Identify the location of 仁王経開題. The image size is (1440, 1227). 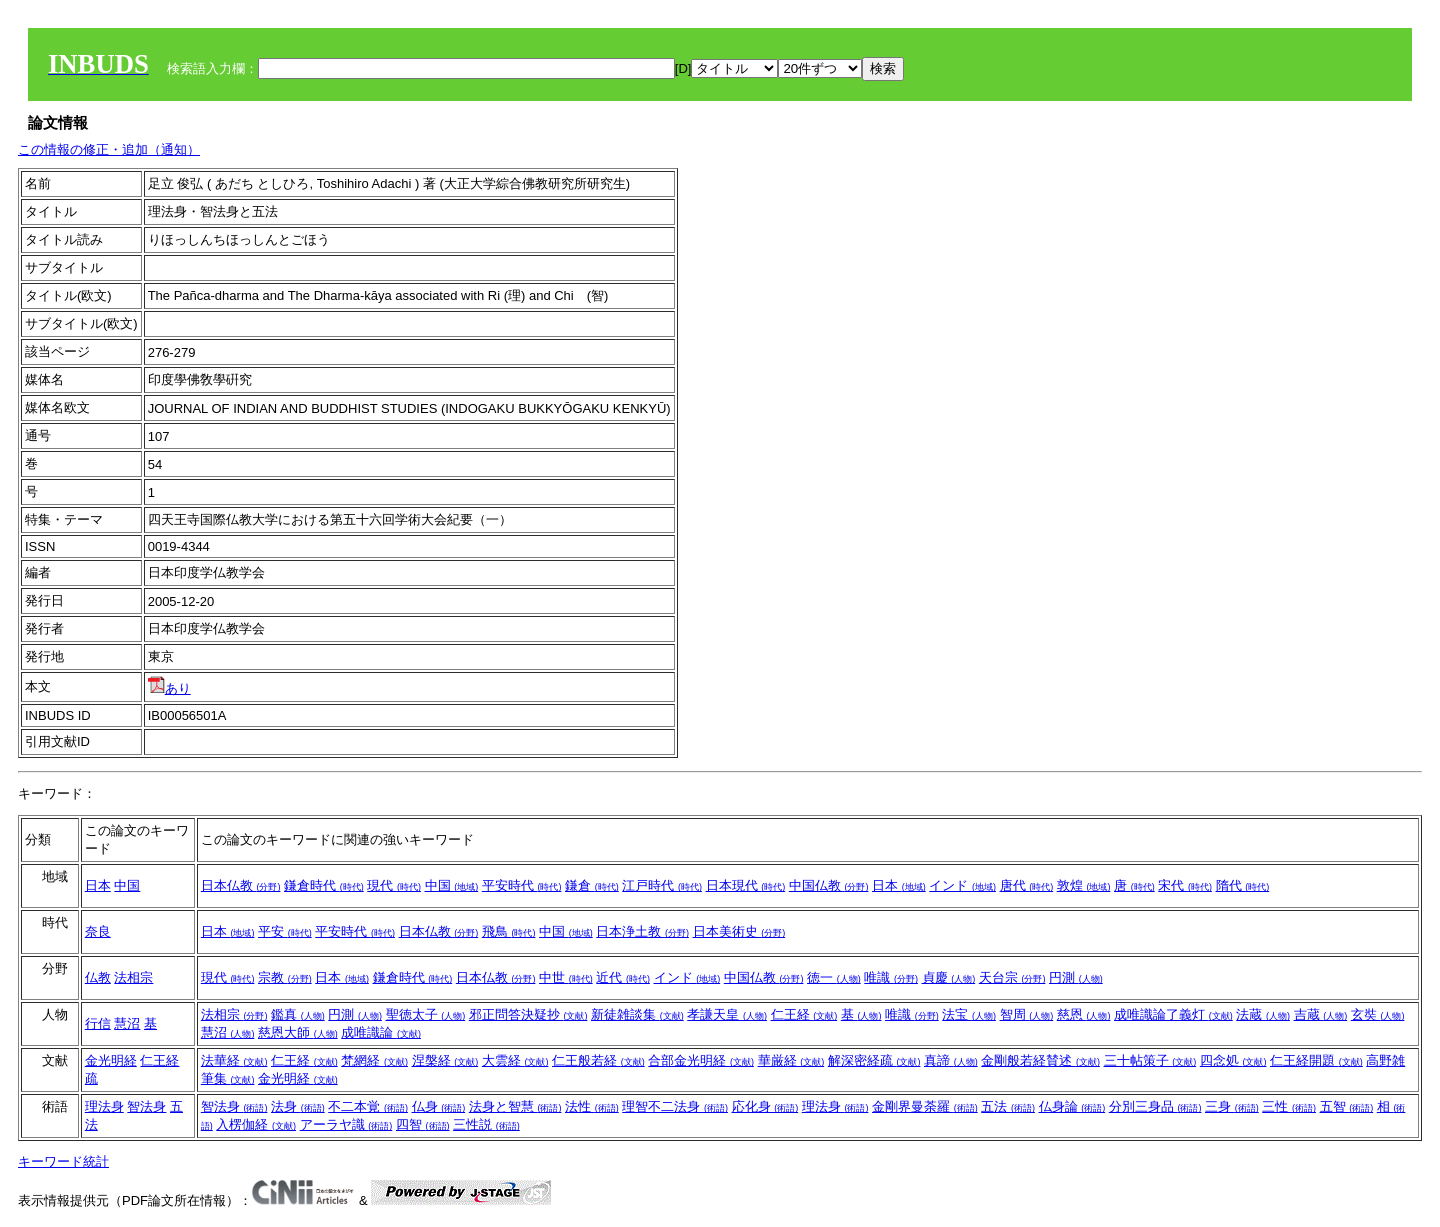
(1316, 1060).